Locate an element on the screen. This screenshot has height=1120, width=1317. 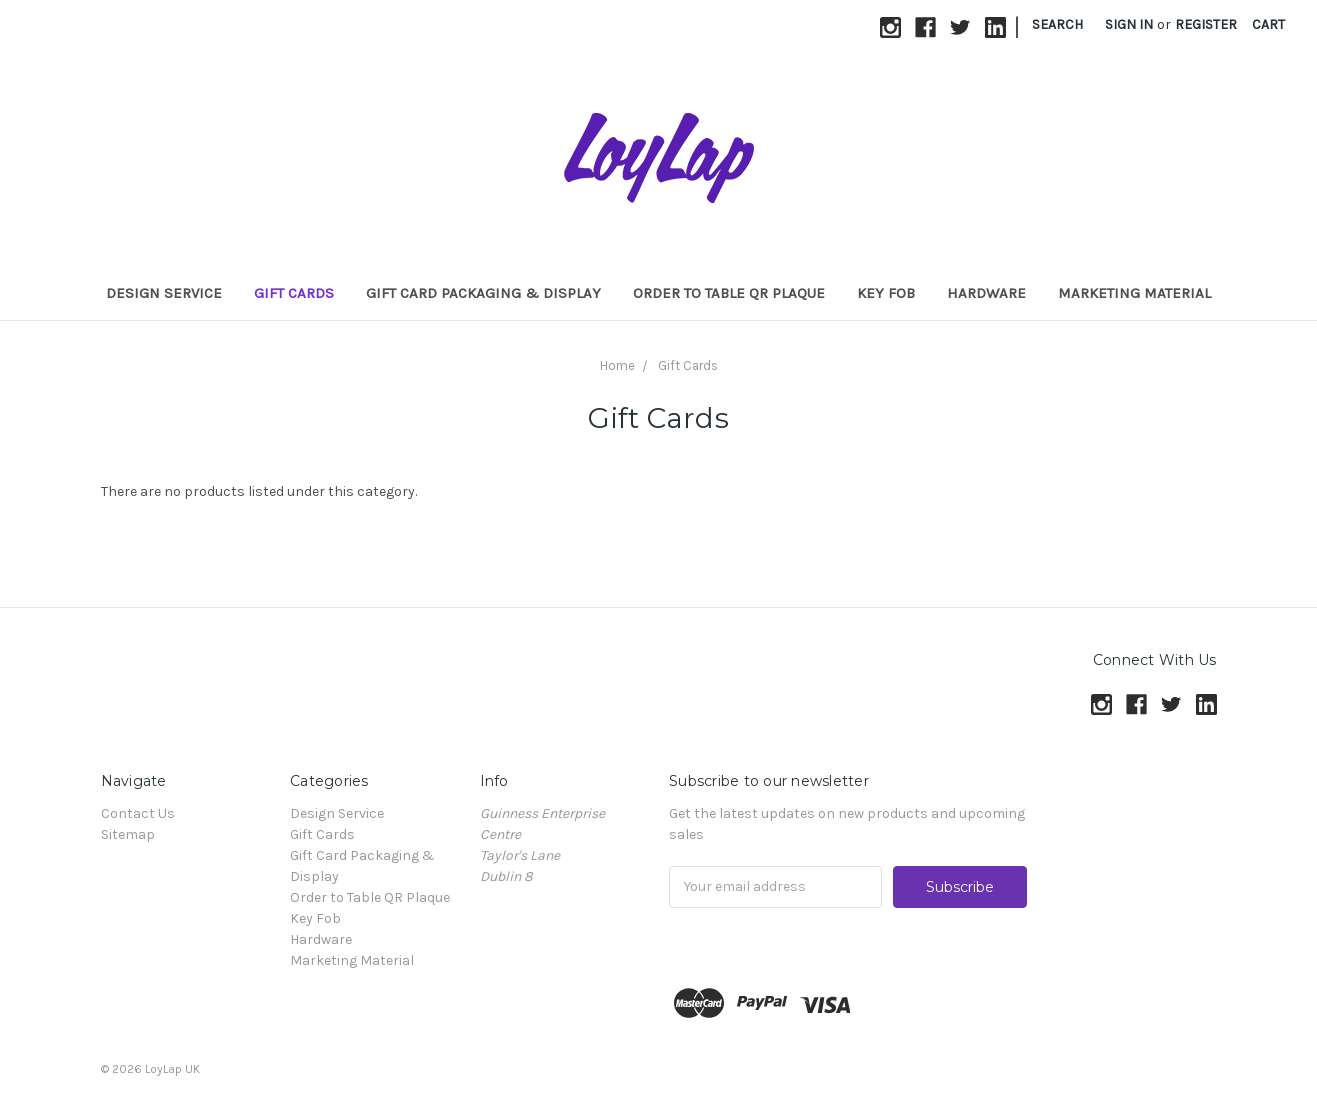
Design Service is located at coordinates (164, 293).